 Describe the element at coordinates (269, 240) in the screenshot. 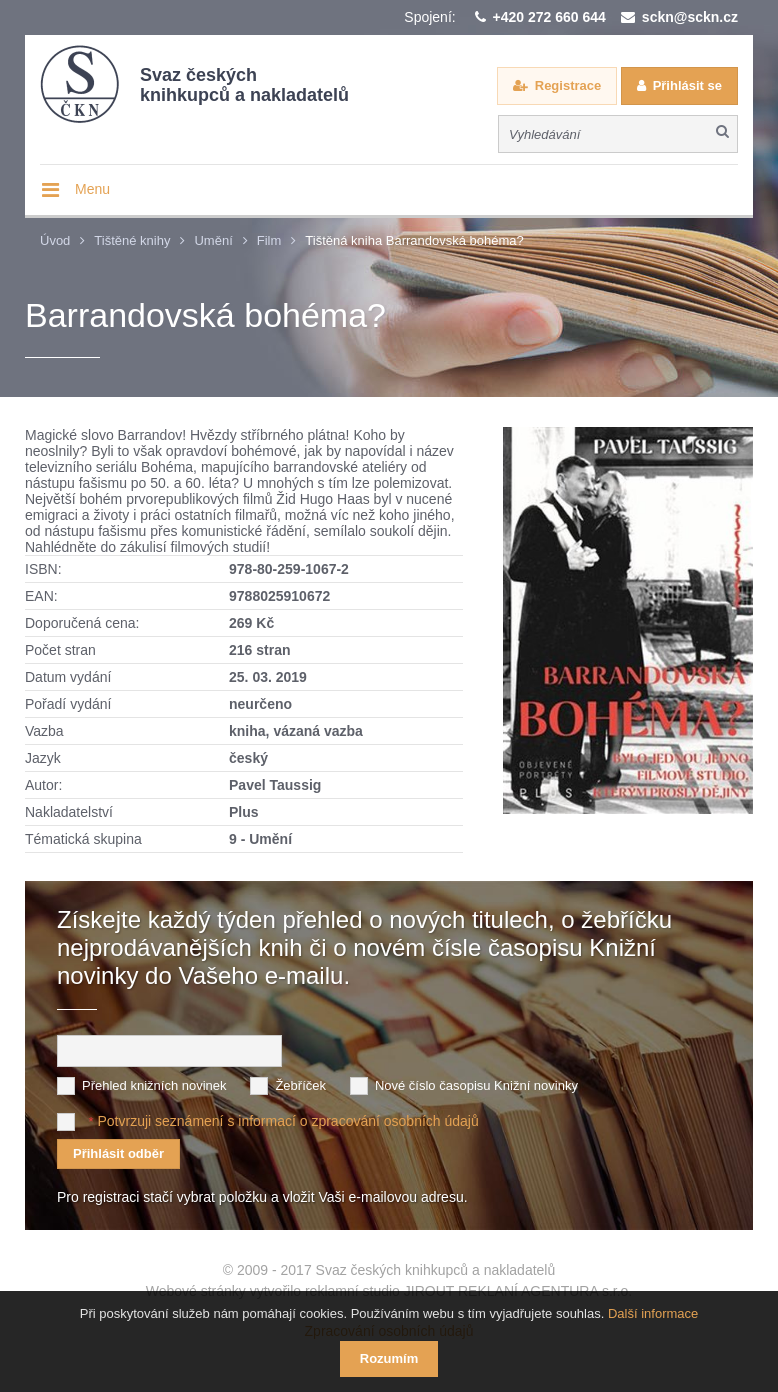

I see `Film` at that location.